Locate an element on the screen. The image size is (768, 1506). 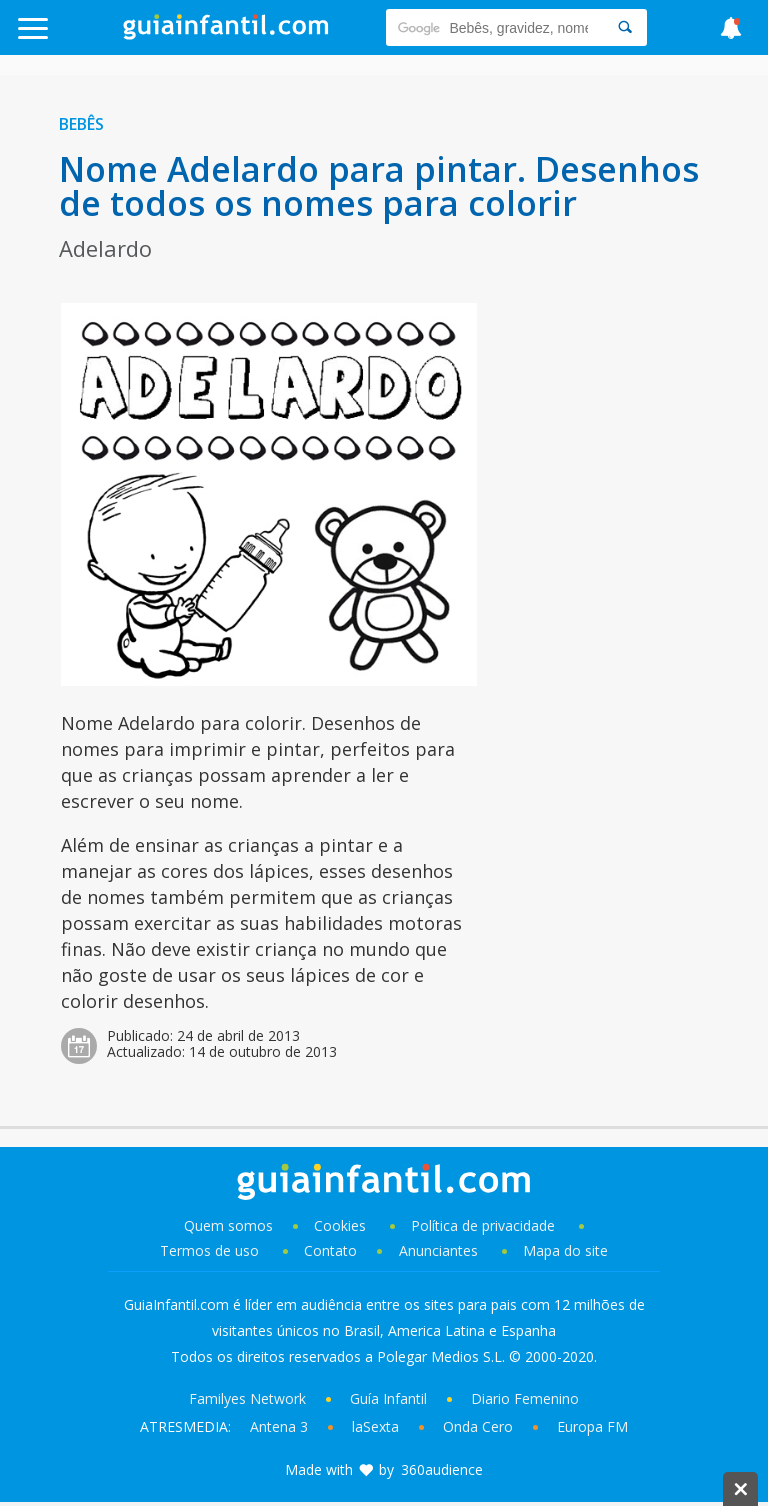
Cookies is located at coordinates (342, 1225).